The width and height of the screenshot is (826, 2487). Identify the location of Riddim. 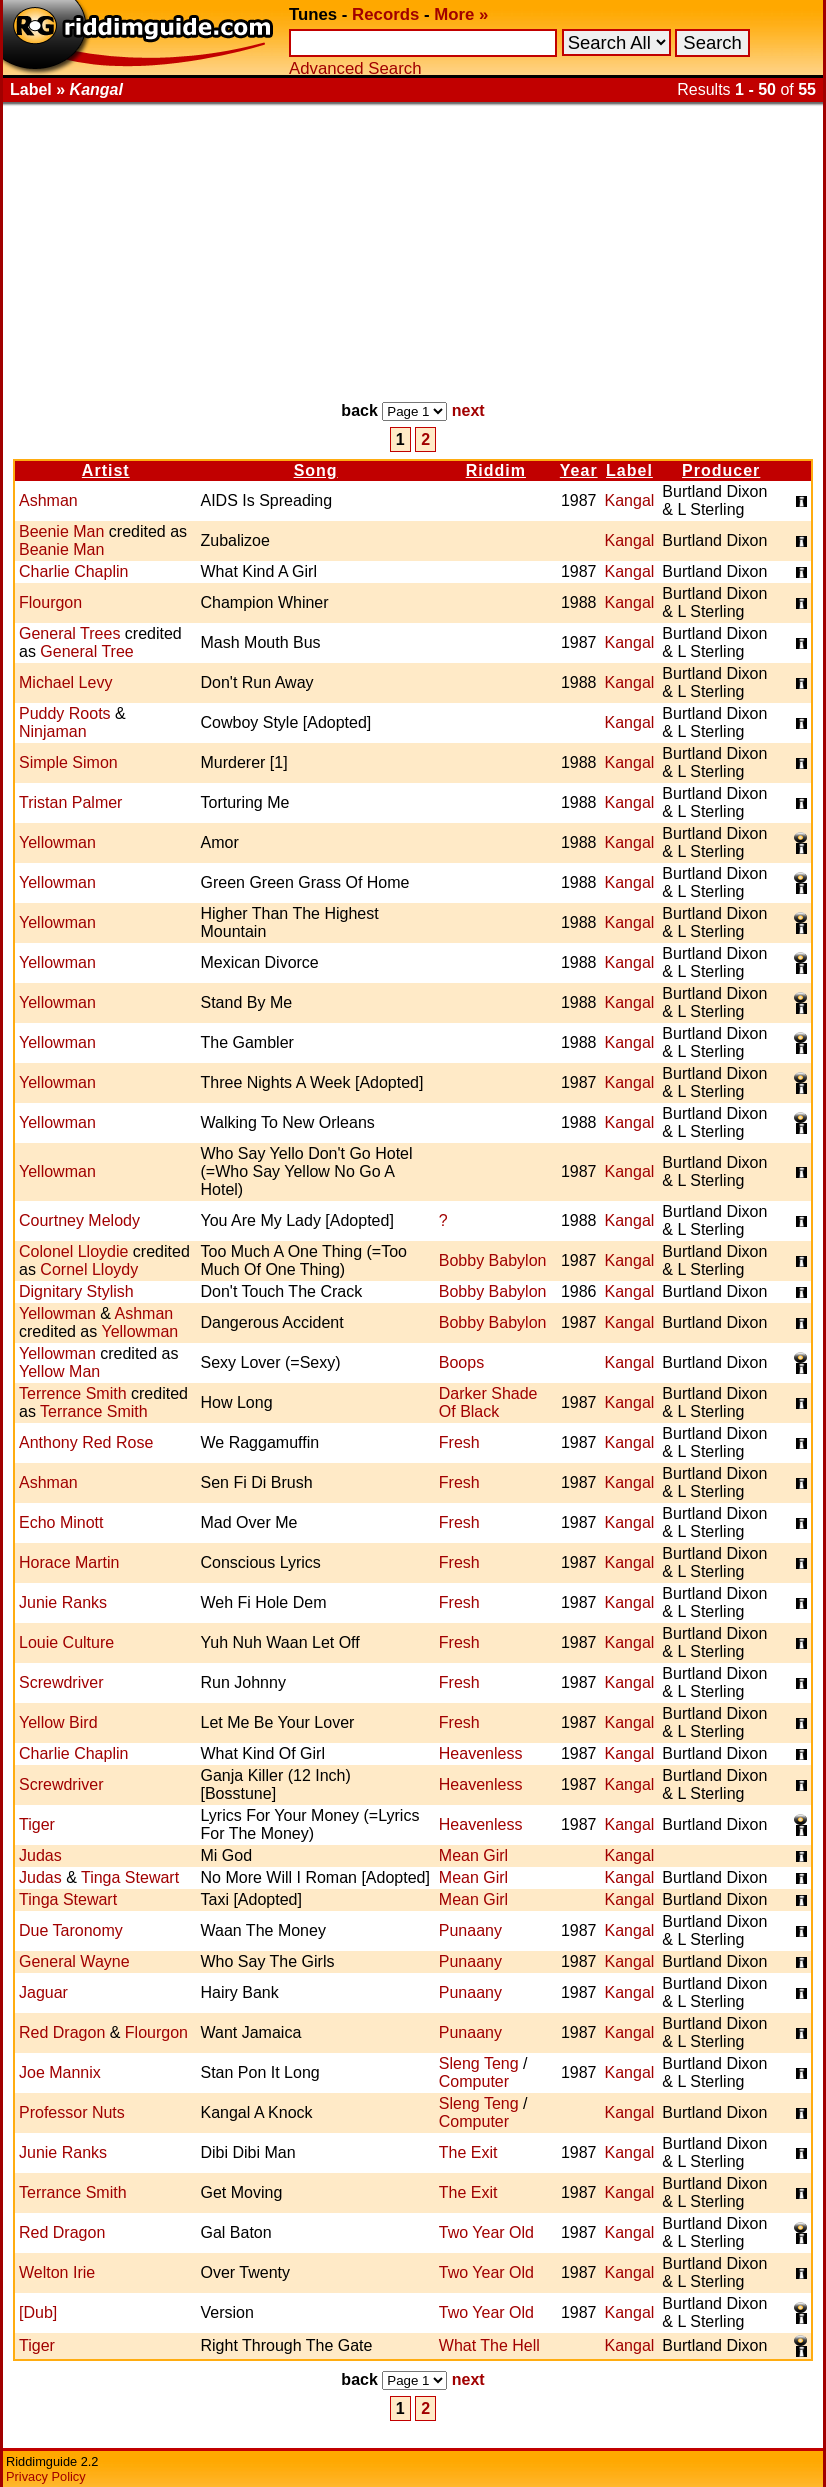
(496, 470).